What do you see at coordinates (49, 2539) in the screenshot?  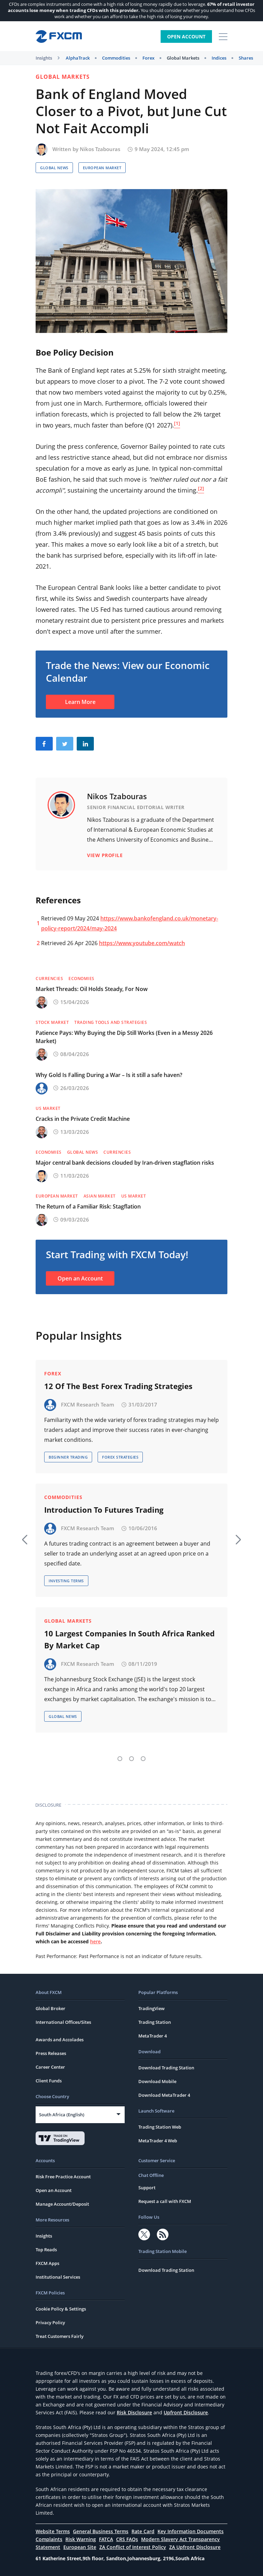 I see `Complaints` at bounding box center [49, 2539].